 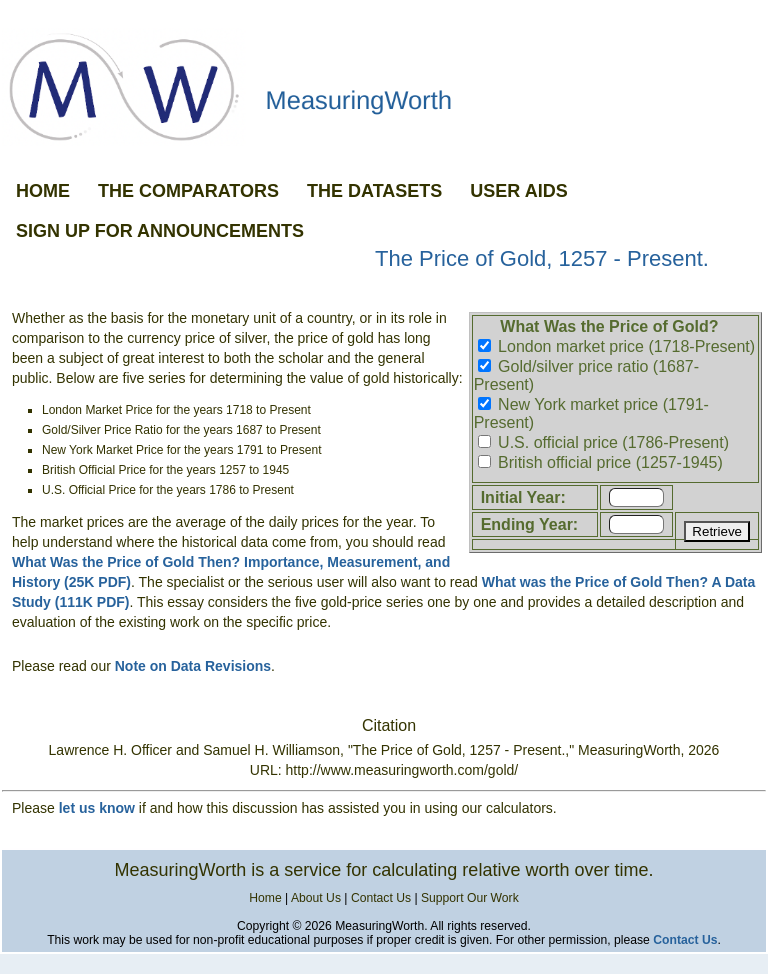 I want to click on Note on Data Revisions, so click(x=193, y=666).